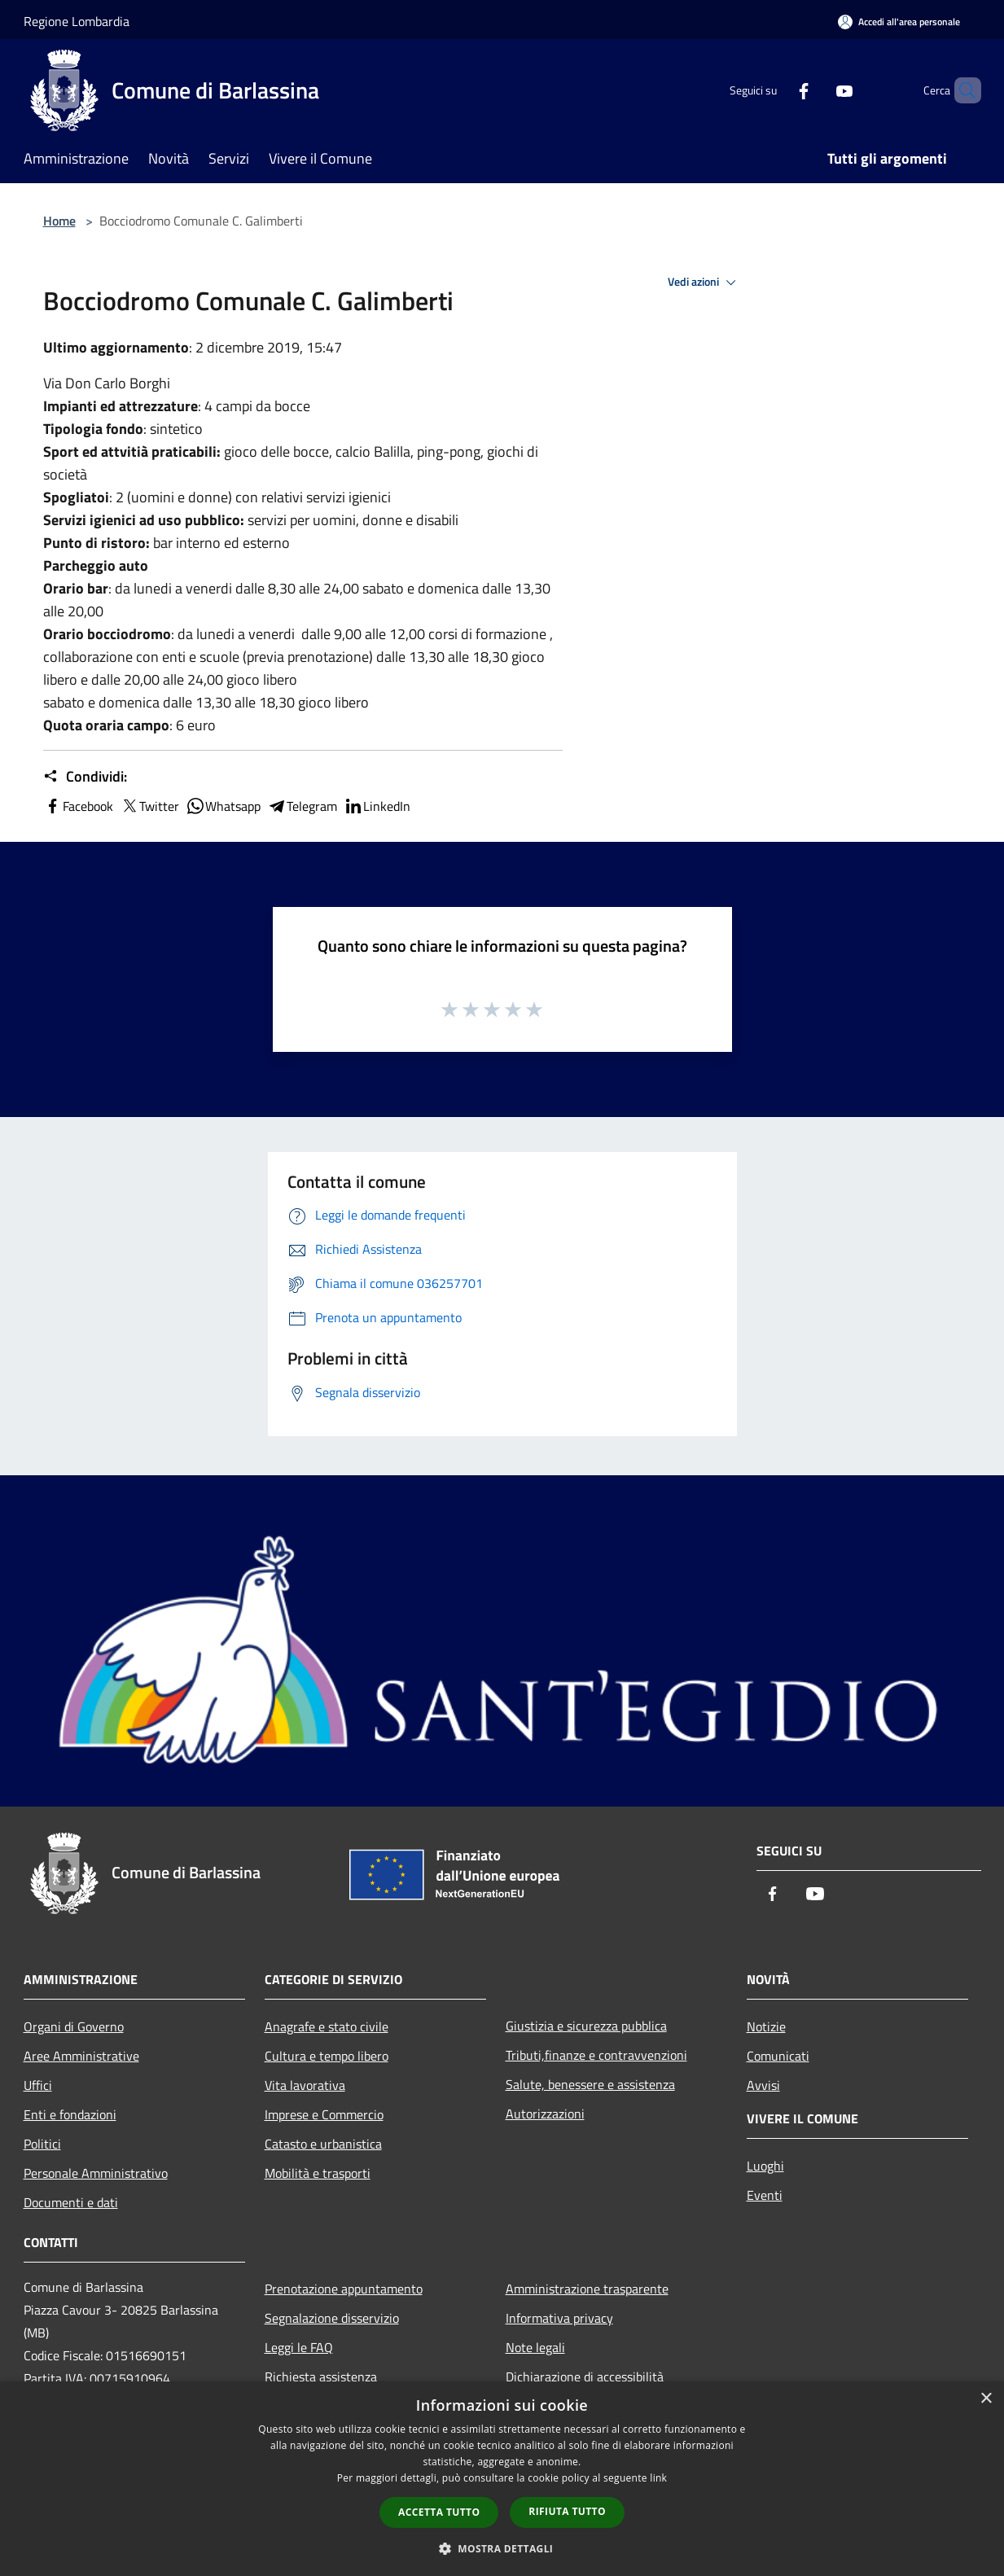  Describe the element at coordinates (223, 806) in the screenshot. I see `Whatsapp` at that location.